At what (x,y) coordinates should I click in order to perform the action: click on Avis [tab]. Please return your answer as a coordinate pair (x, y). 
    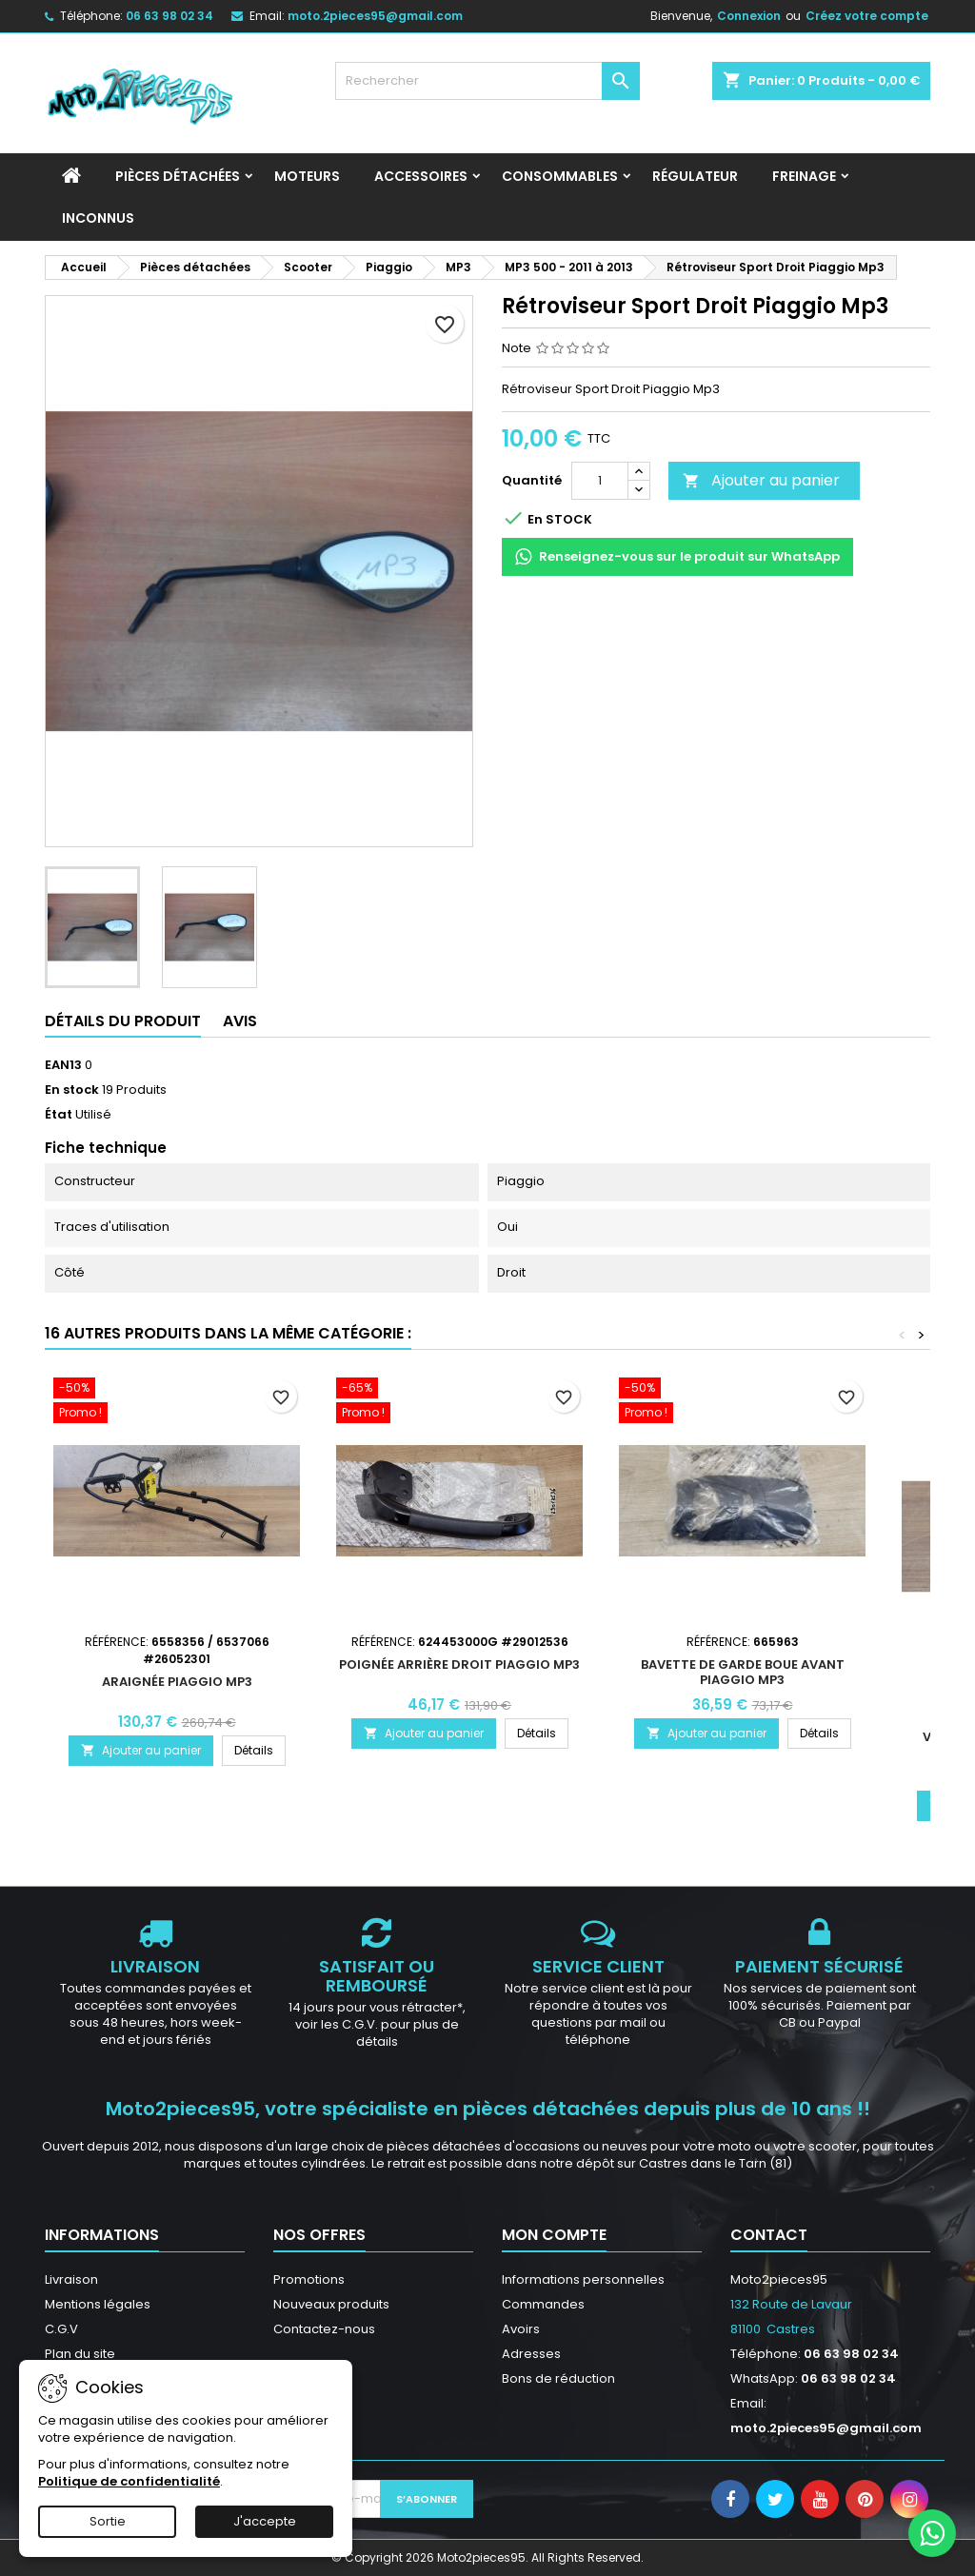
    Looking at the image, I should click on (240, 1021).